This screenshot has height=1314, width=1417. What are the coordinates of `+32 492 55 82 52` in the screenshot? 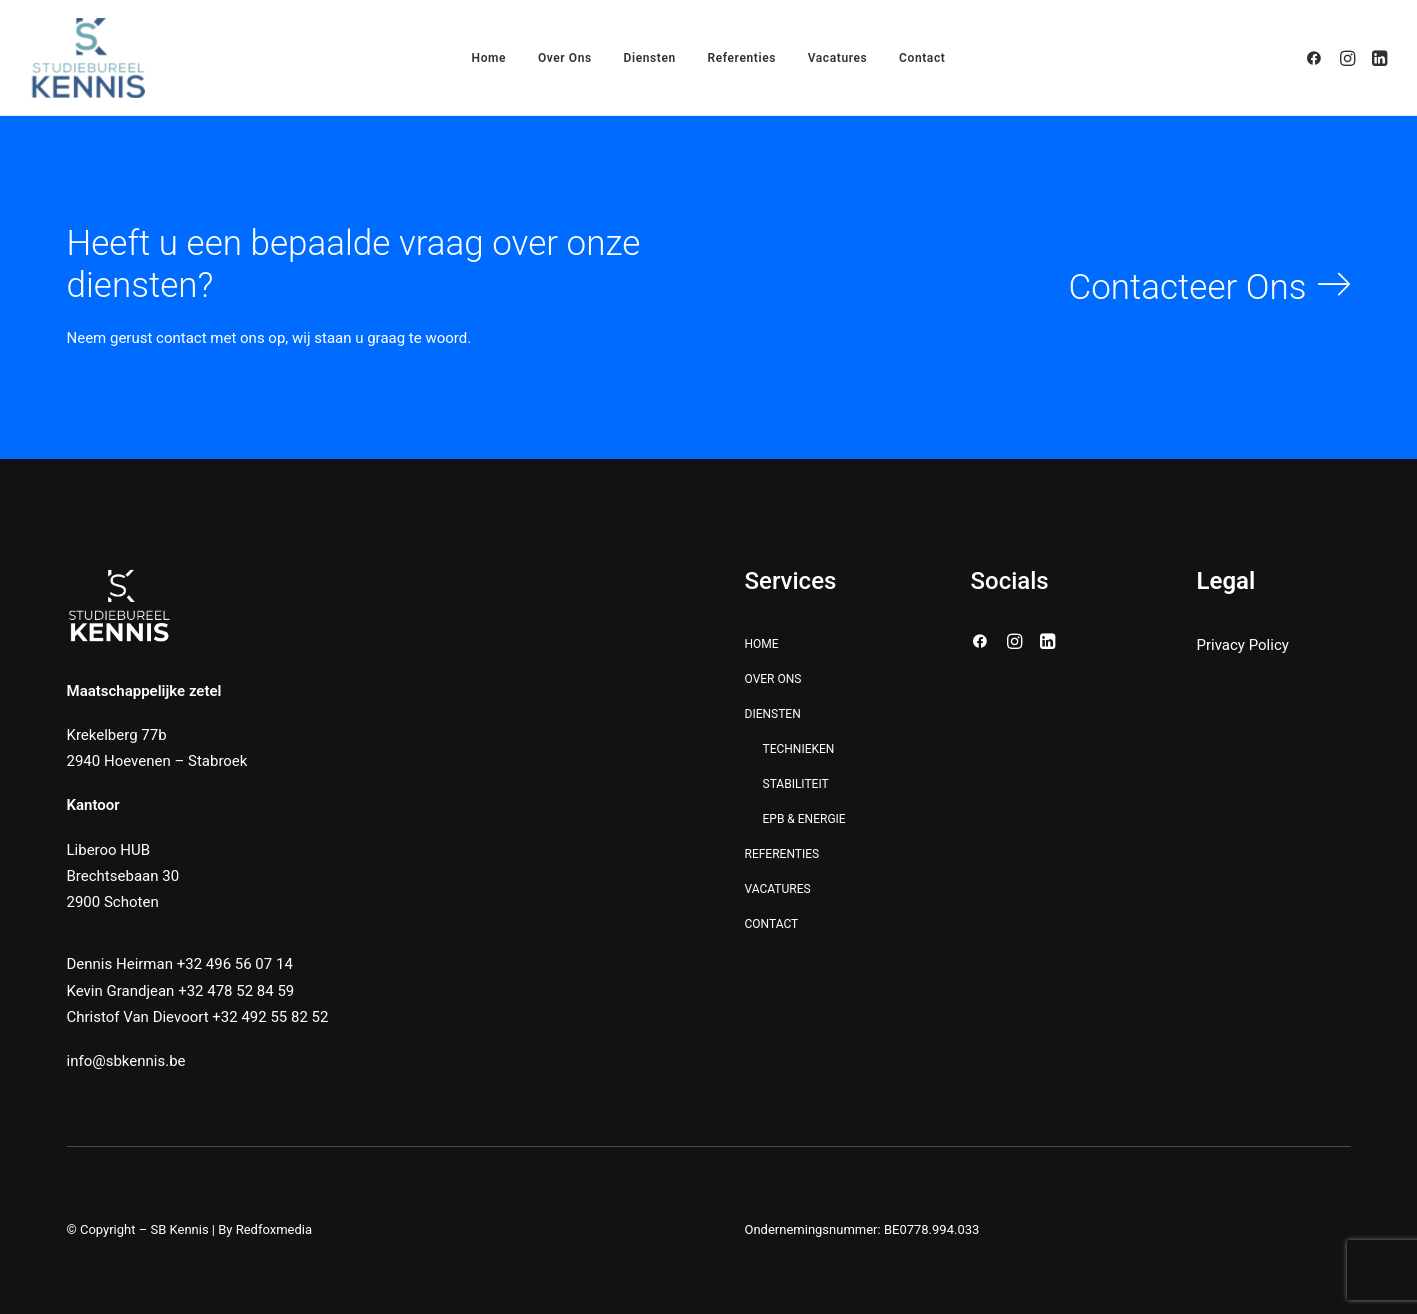 It's located at (270, 1017).